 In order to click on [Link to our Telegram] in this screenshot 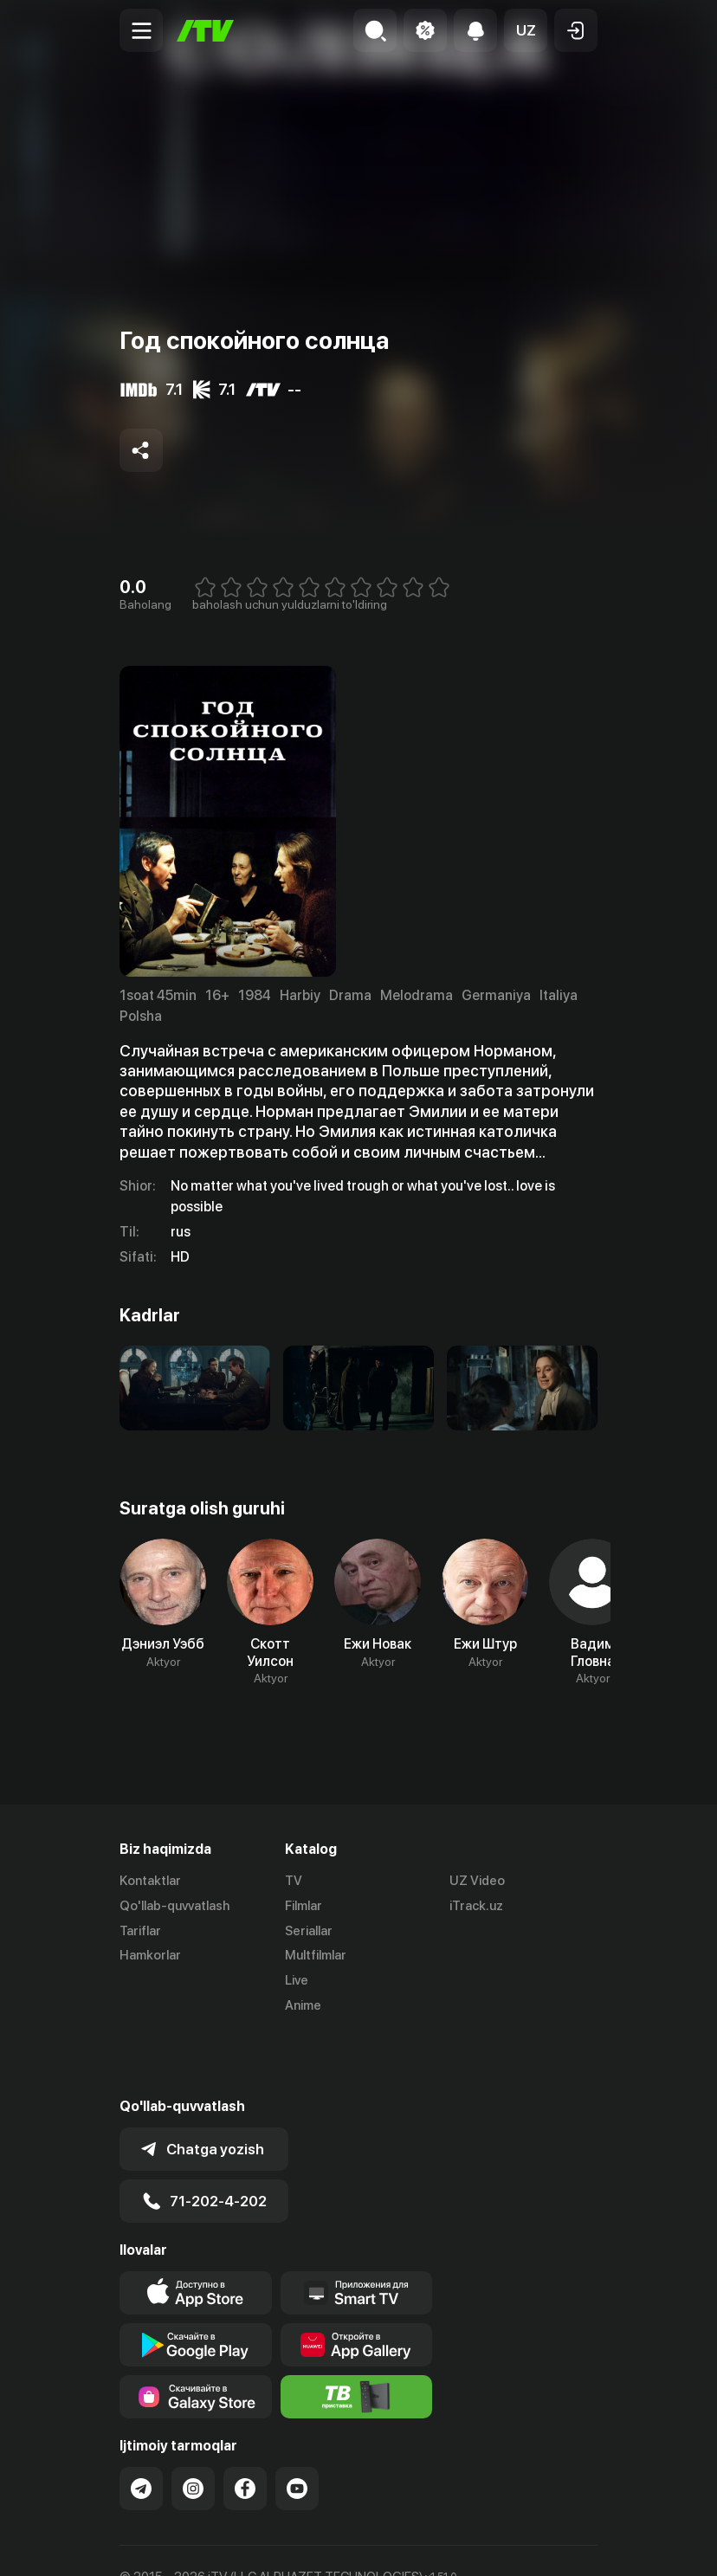, I will do `click(141, 2426)`.